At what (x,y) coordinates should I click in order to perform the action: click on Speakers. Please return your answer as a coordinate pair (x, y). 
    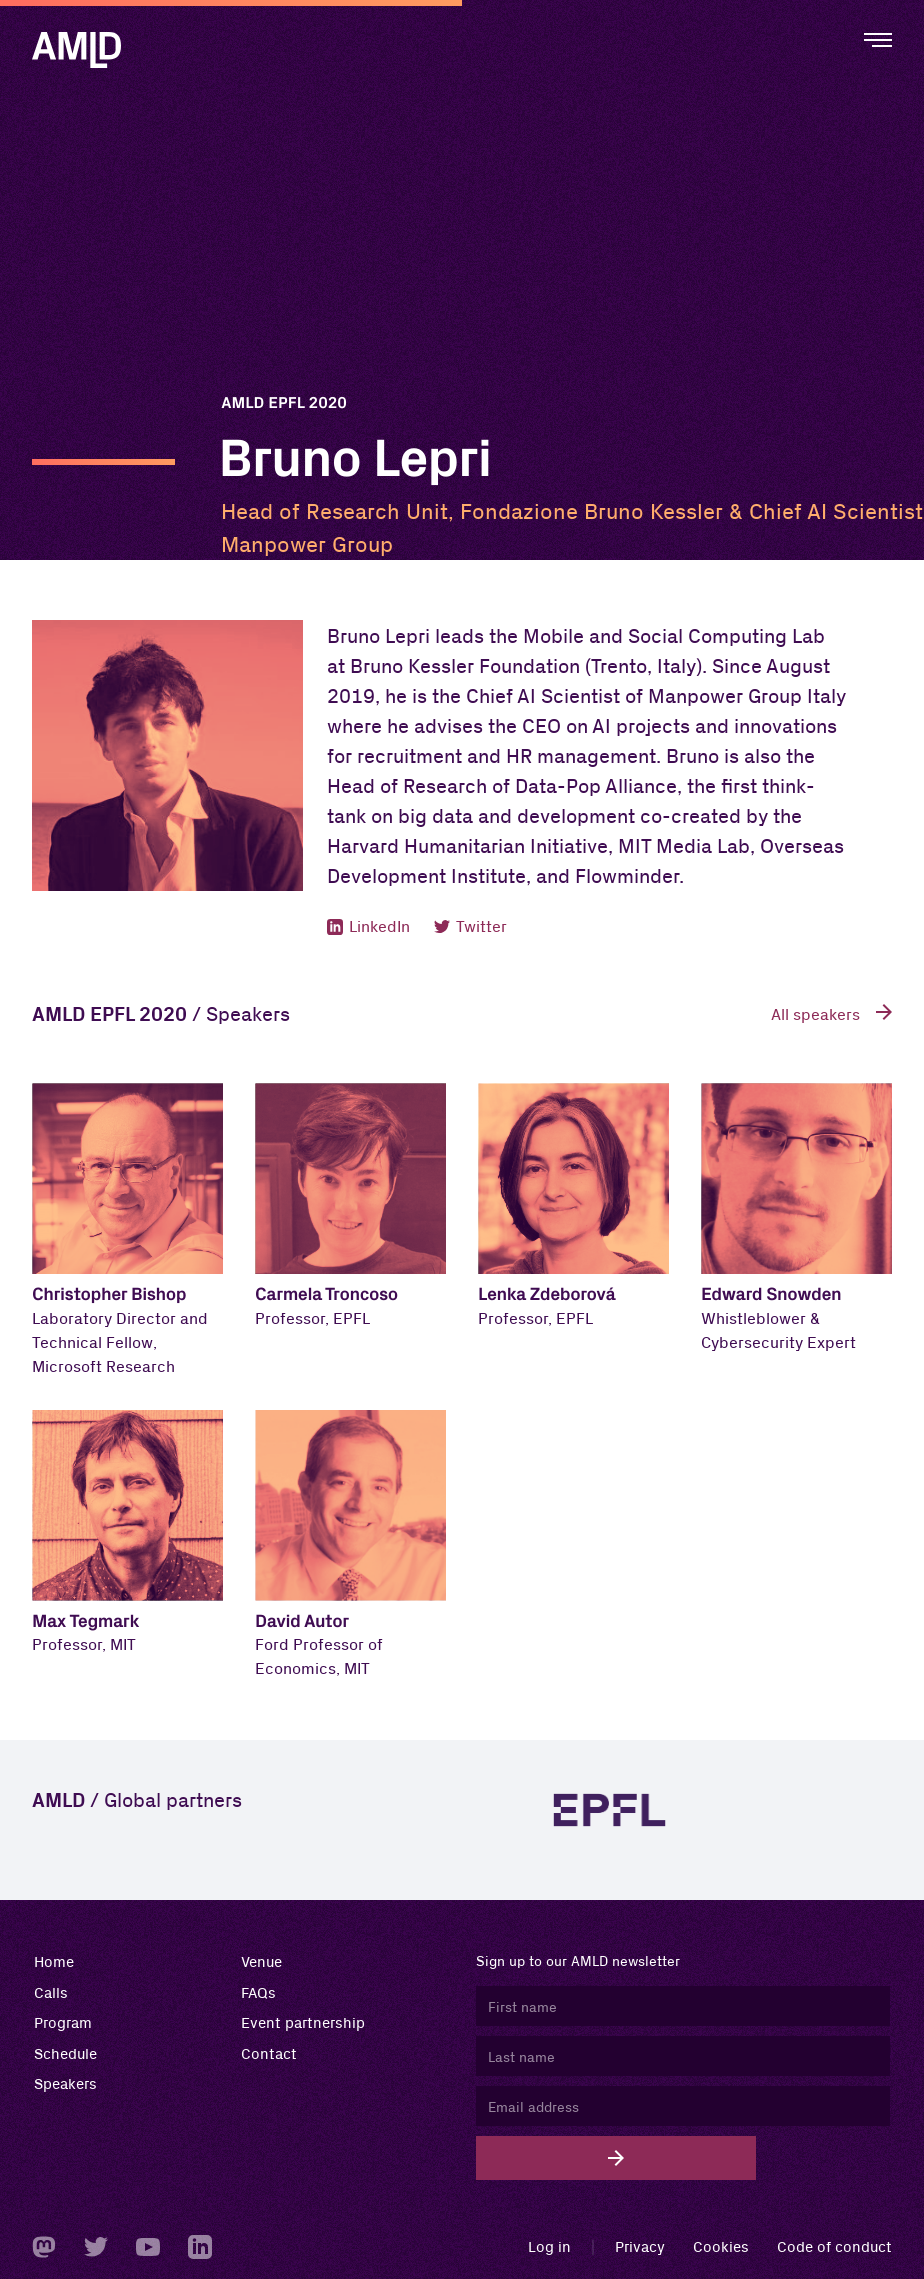
    Looking at the image, I should click on (65, 2083).